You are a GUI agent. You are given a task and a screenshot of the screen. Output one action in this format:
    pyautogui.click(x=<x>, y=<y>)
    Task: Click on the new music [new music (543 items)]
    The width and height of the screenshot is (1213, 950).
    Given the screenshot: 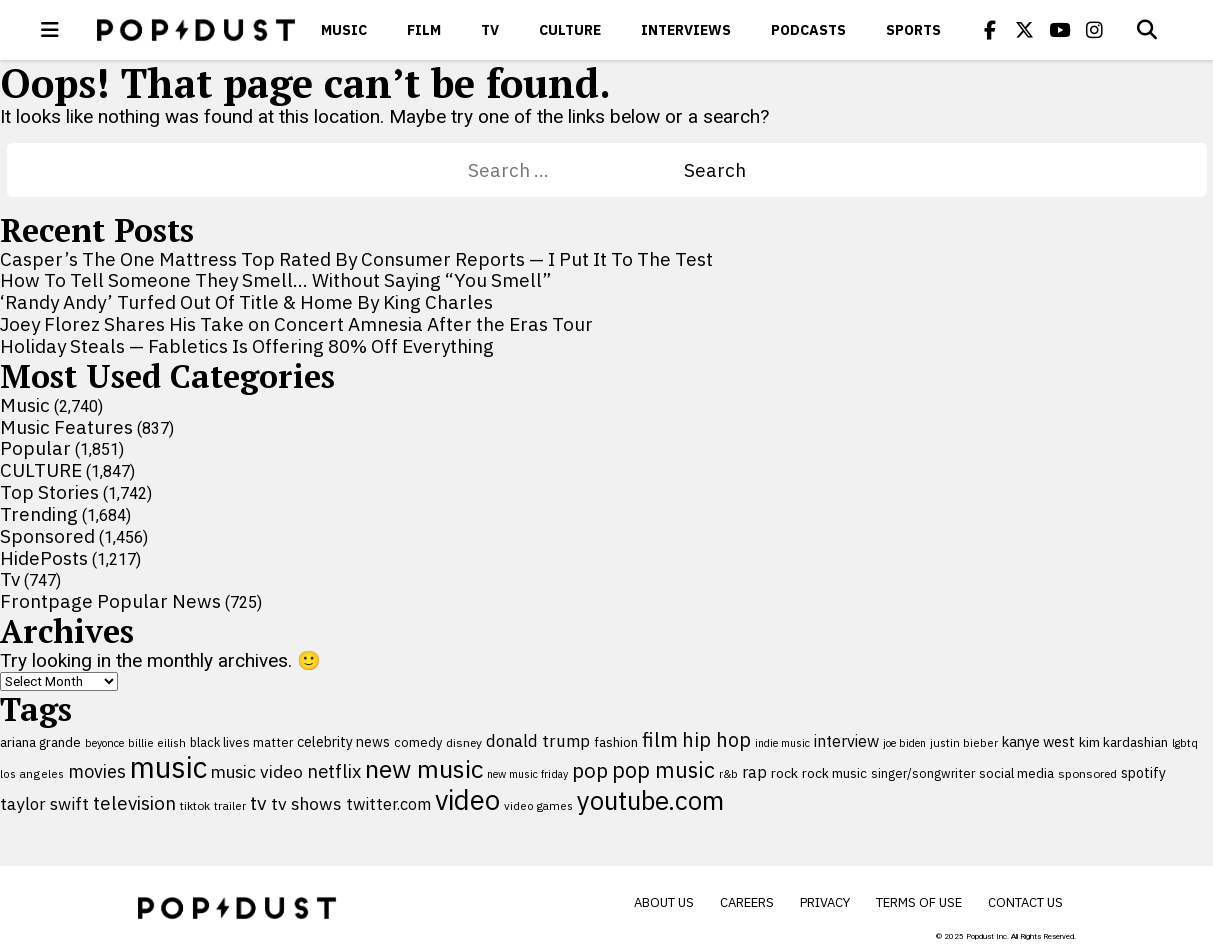 What is the action you would take?
    pyautogui.click(x=424, y=768)
    